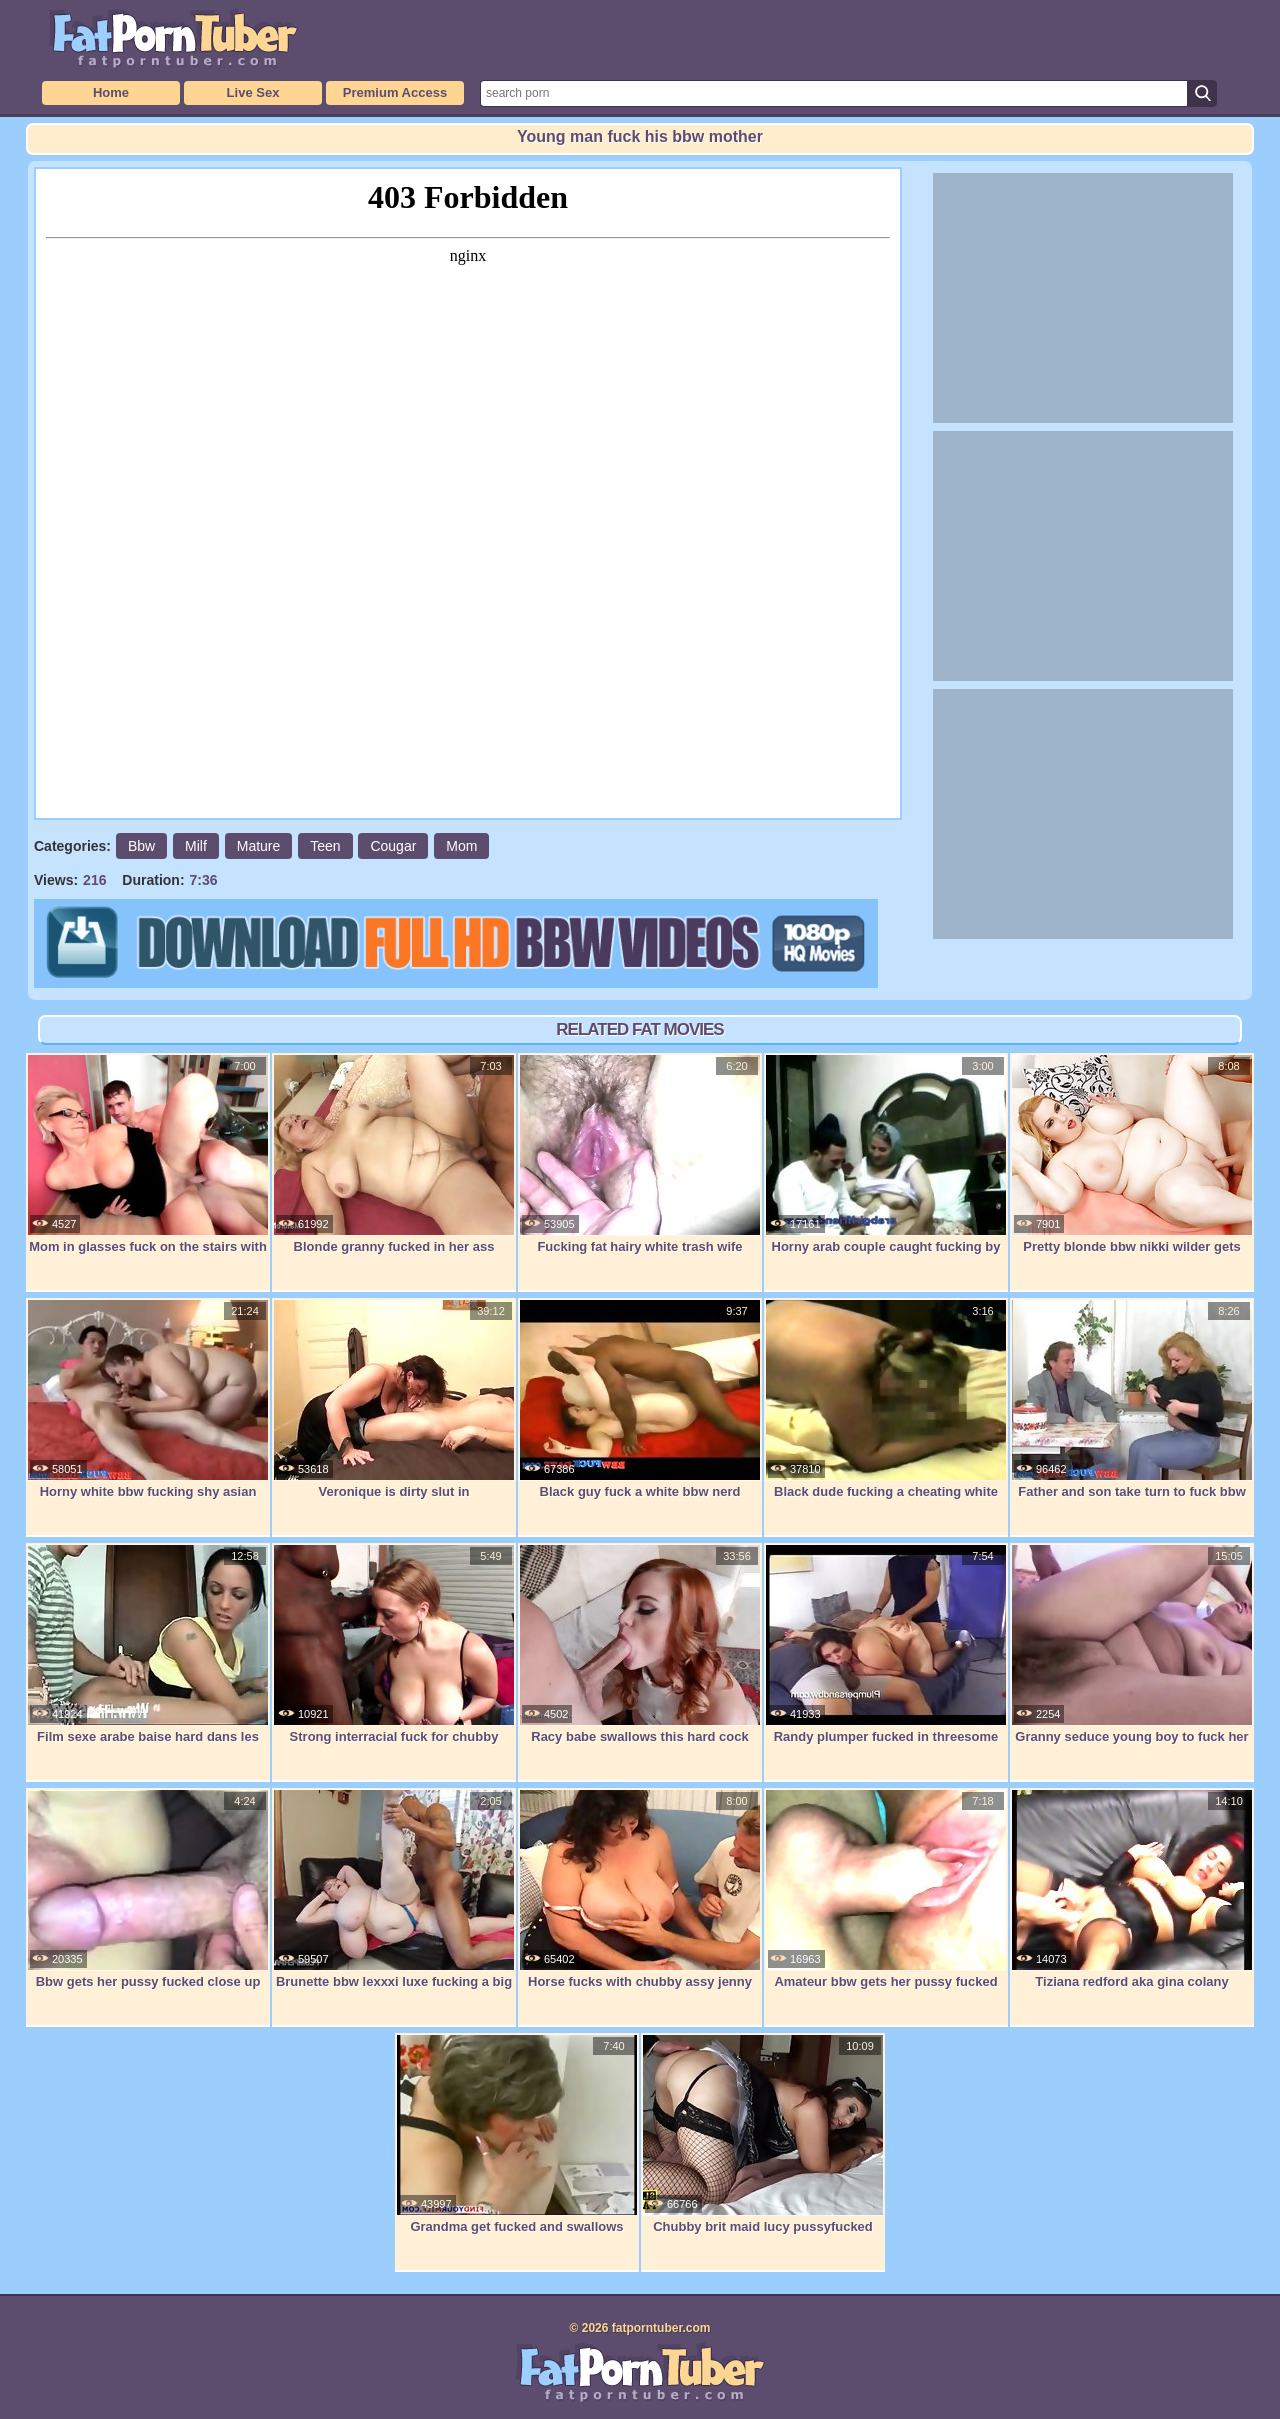 The image size is (1280, 2419). I want to click on Live Sex, so click(253, 92).